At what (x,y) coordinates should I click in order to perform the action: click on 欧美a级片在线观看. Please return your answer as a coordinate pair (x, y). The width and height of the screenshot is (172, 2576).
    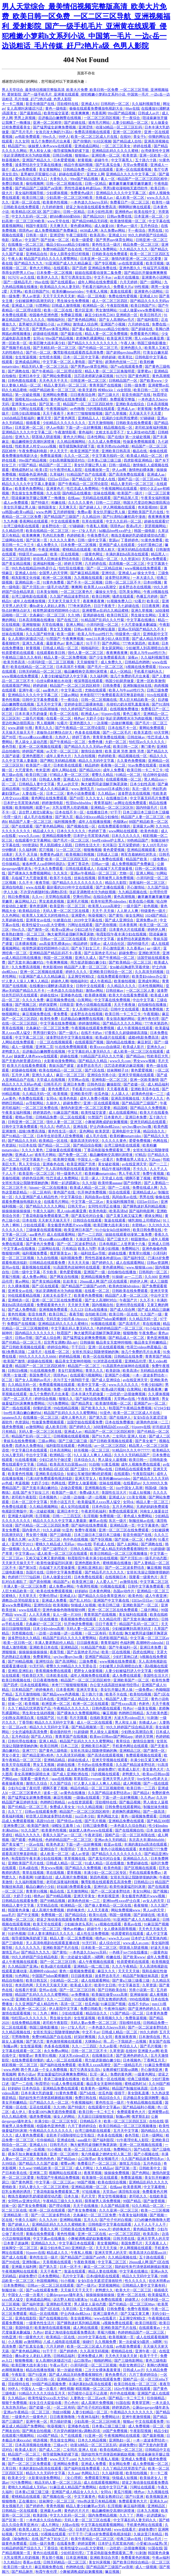
    Looking at the image, I should click on (111, 1037).